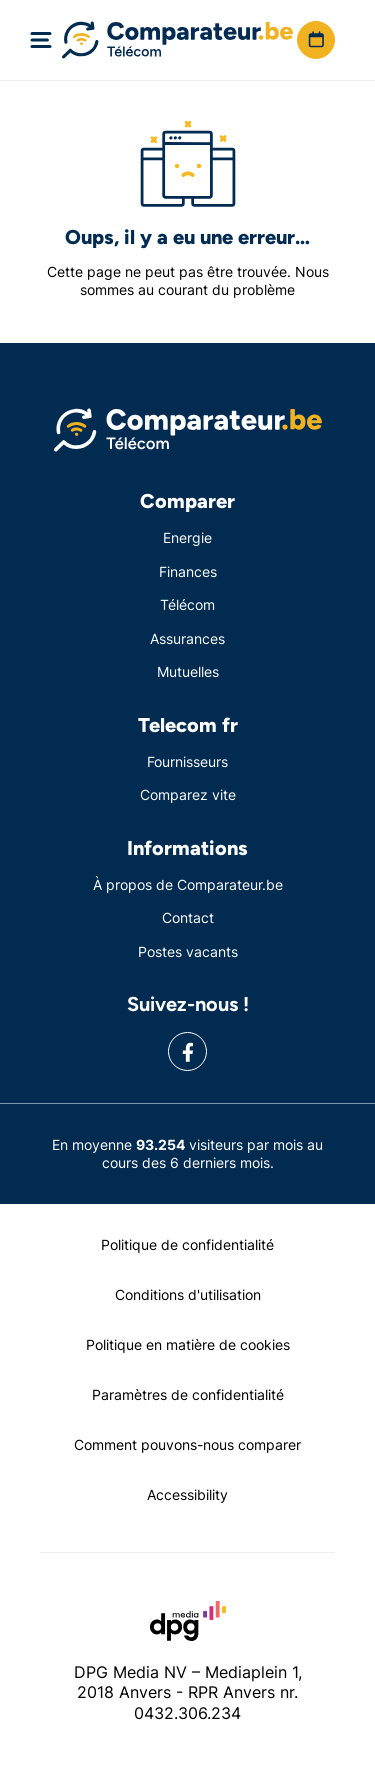 Image resolution: width=375 pixels, height=1771 pixels. Describe the element at coordinates (188, 794) in the screenshot. I see `Comparez vite` at that location.